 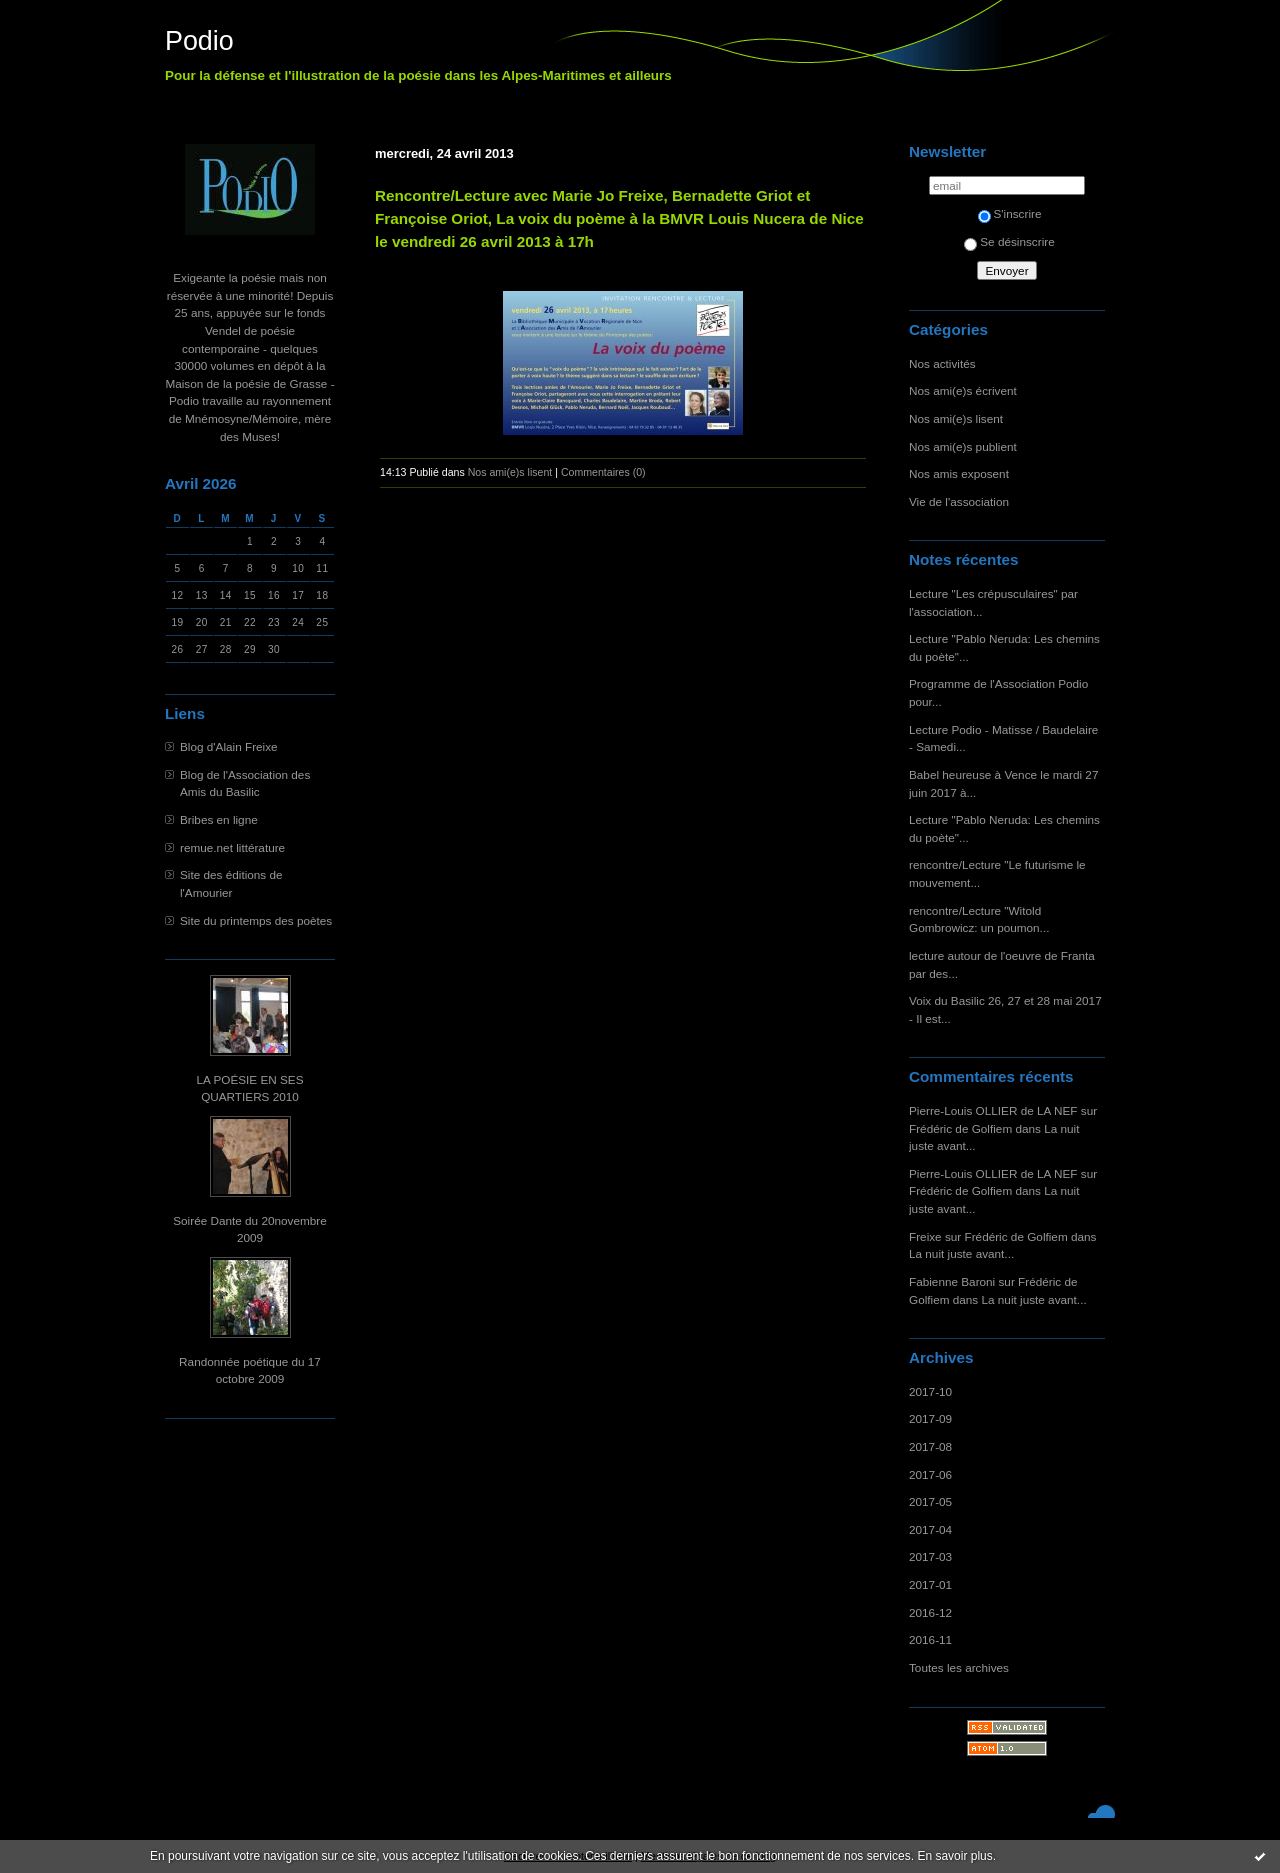 What do you see at coordinates (952, 1281) in the screenshot?
I see `Fabienne Baroni` at bounding box center [952, 1281].